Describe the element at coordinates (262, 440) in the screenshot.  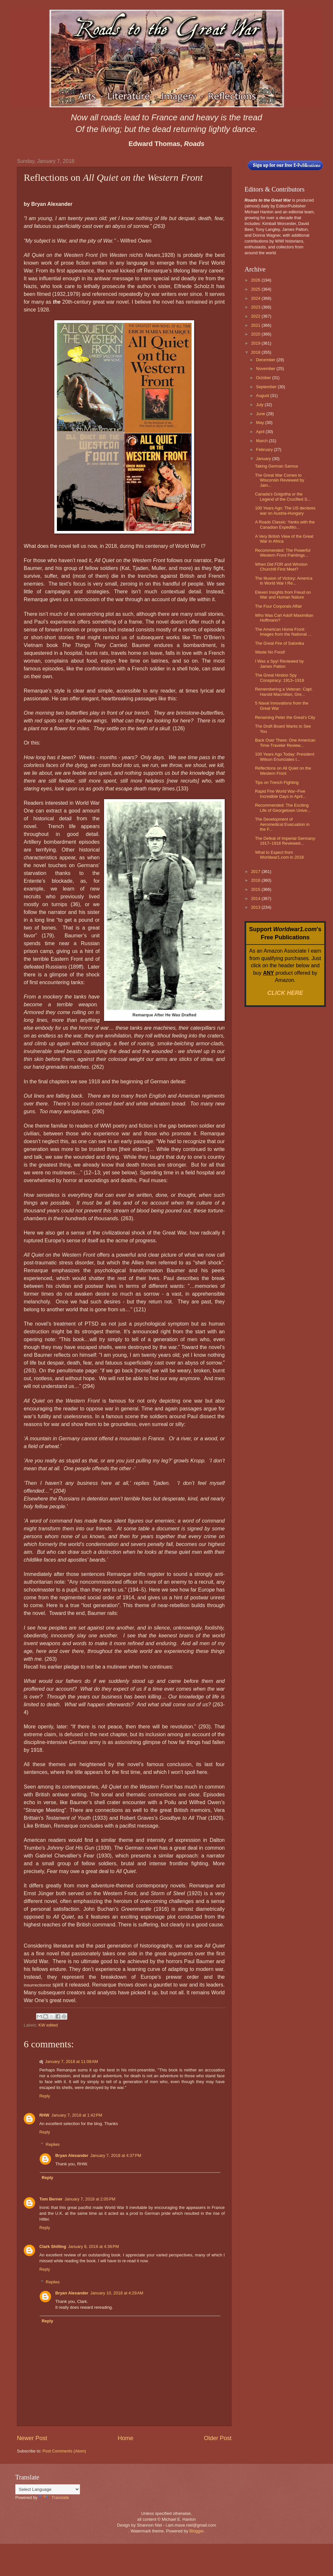
I see `March` at that location.